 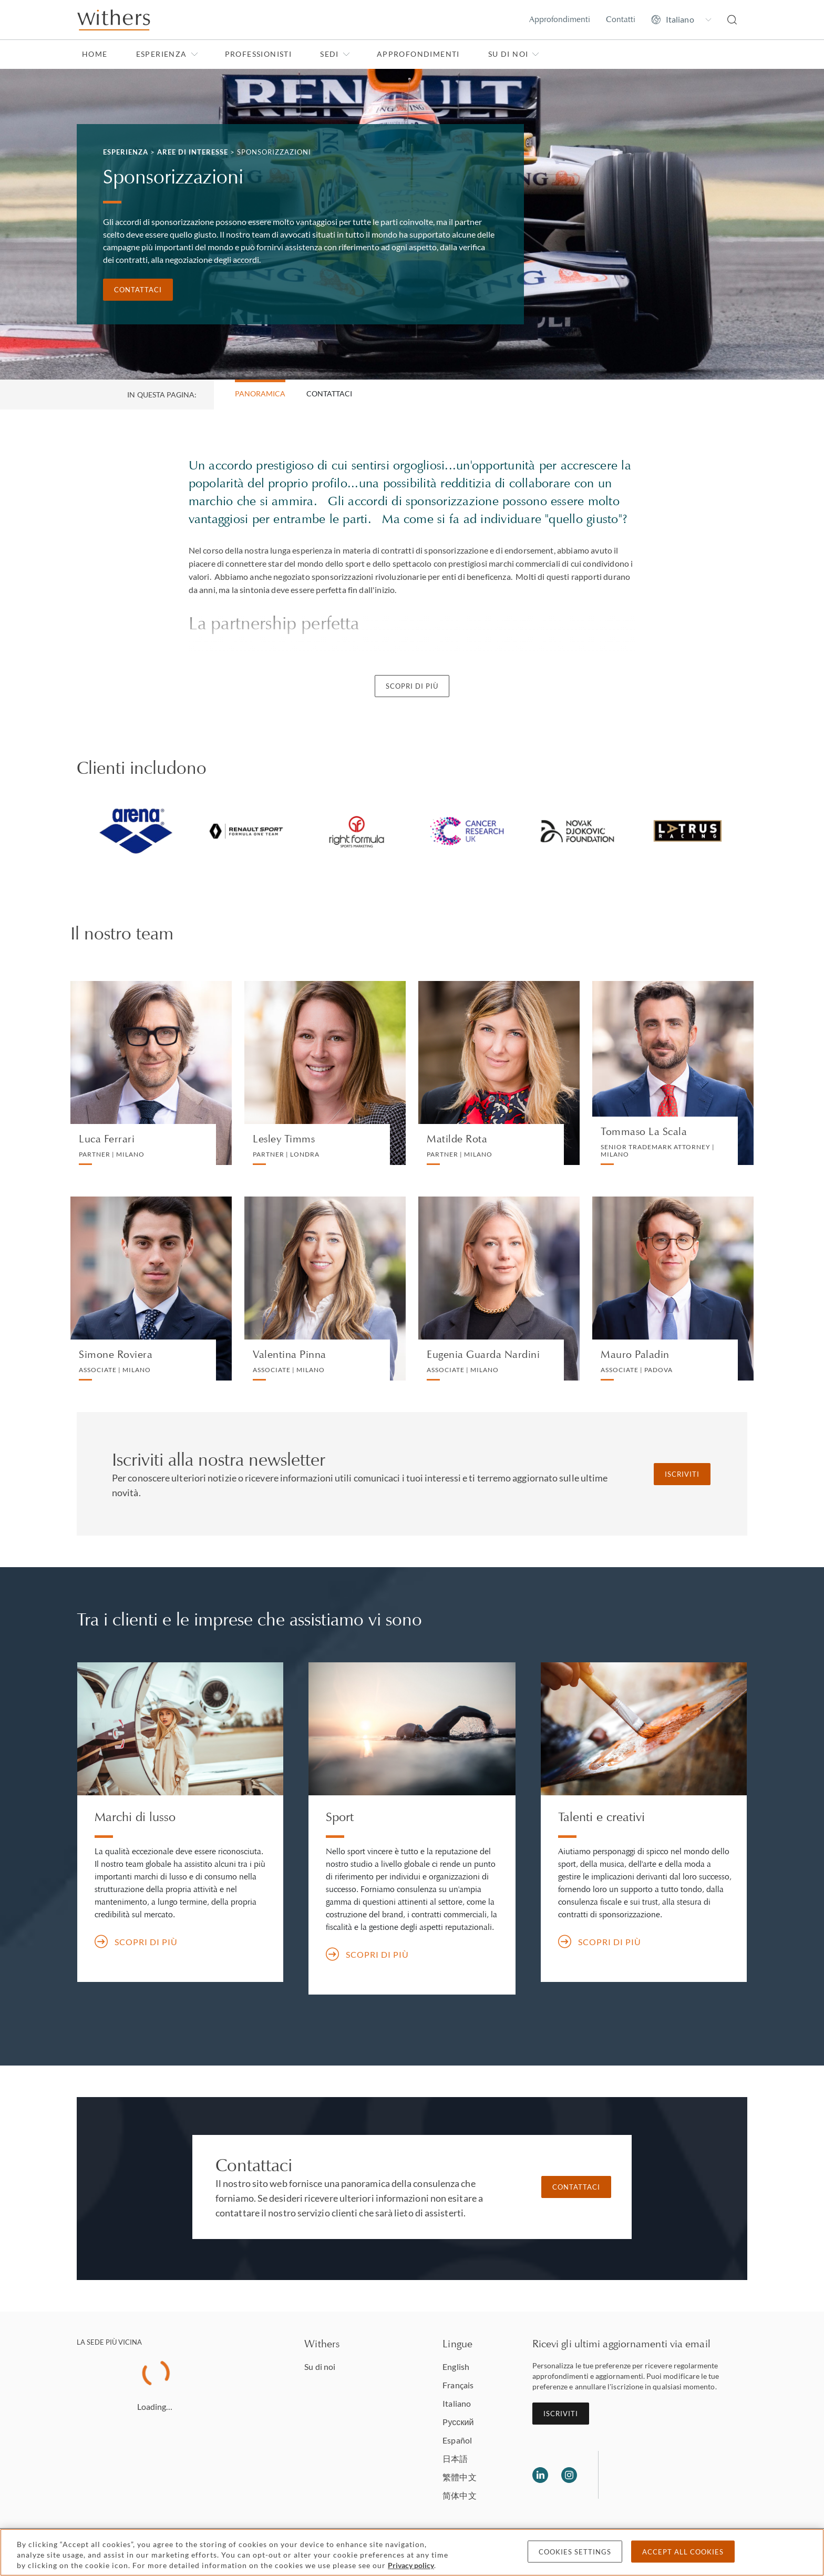 I want to click on [tabpanel], so click(x=136, y=831).